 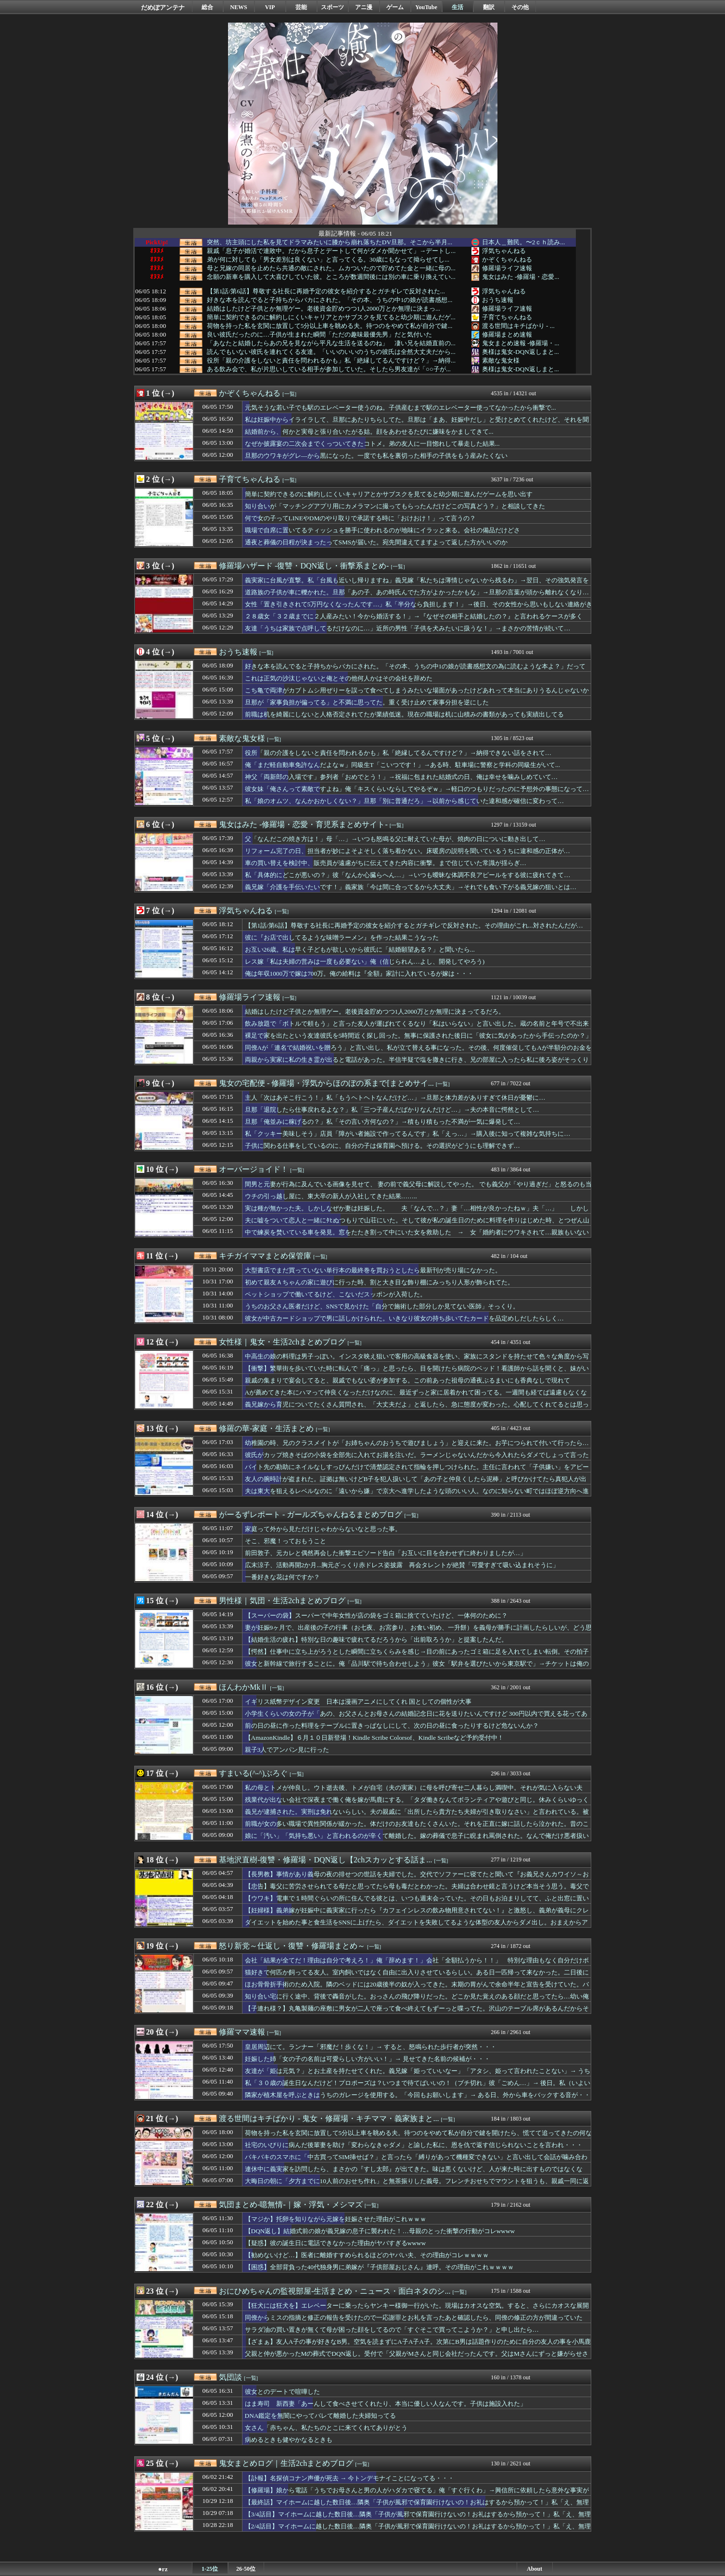 I want to click on 車の買い替えを検討中、販売員が遠慮がちに伝えてきた内容に衝撃。まで信じていた常識が揺らぎ…, so click(x=385, y=863).